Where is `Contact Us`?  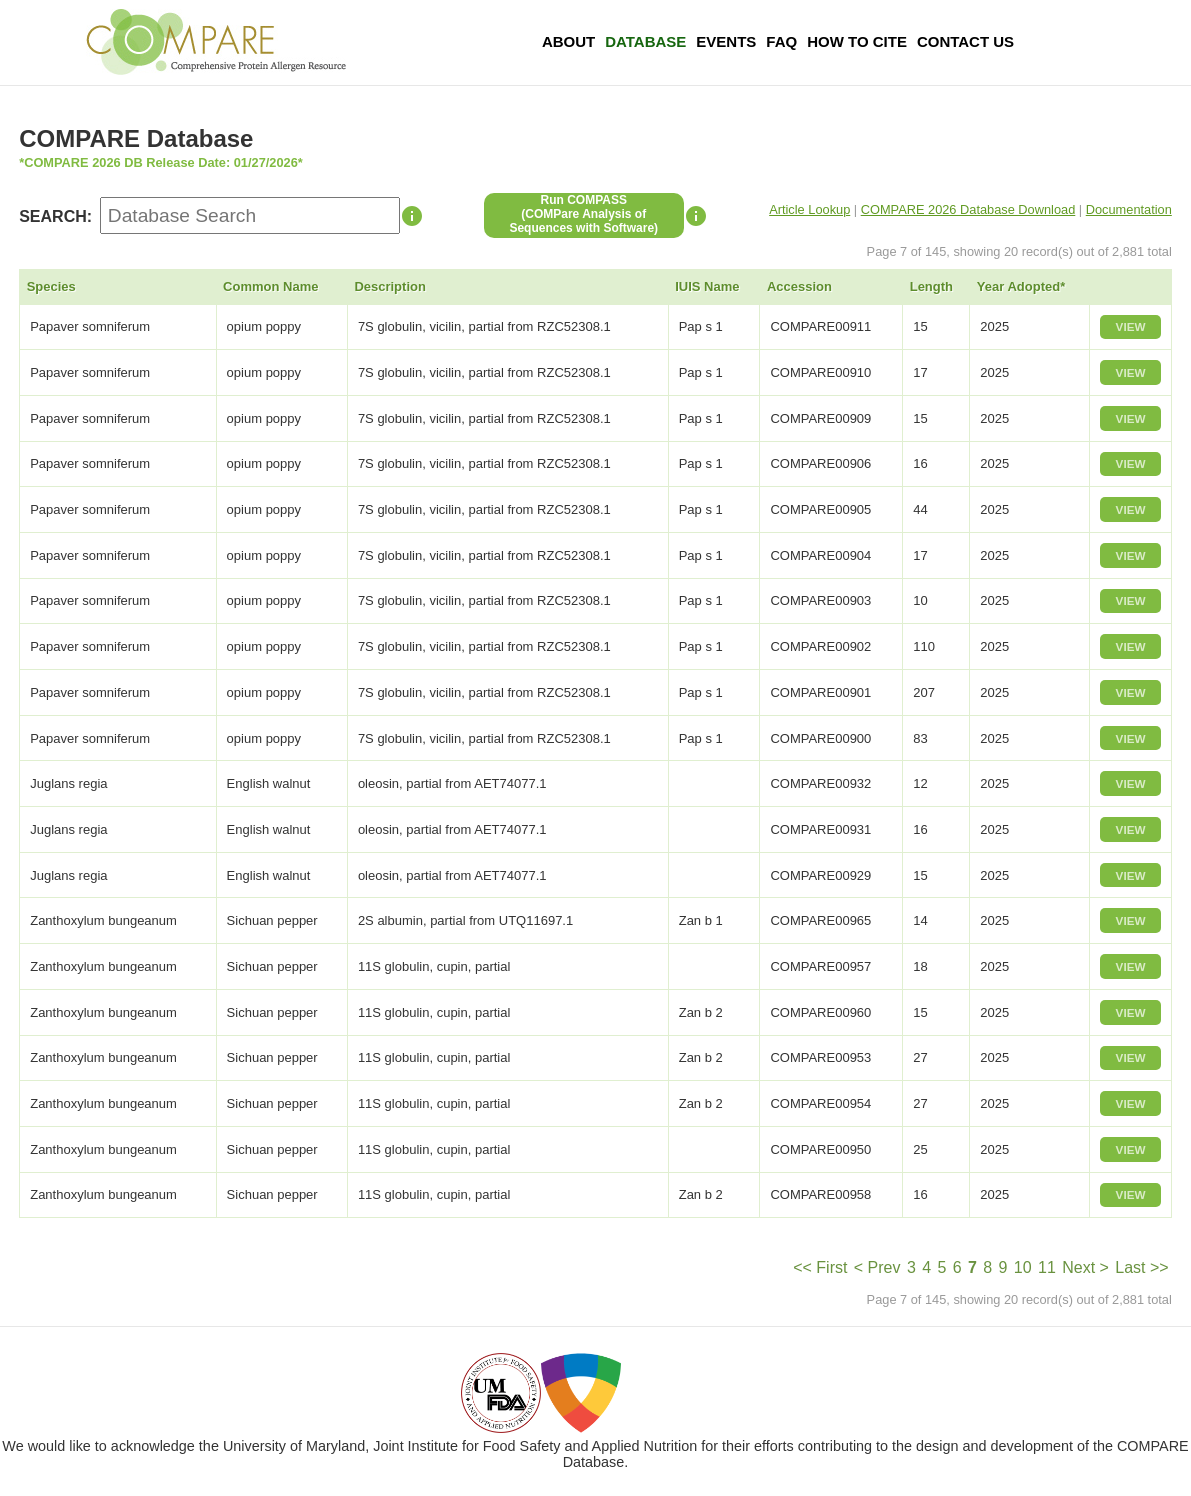 Contact Us is located at coordinates (965, 41).